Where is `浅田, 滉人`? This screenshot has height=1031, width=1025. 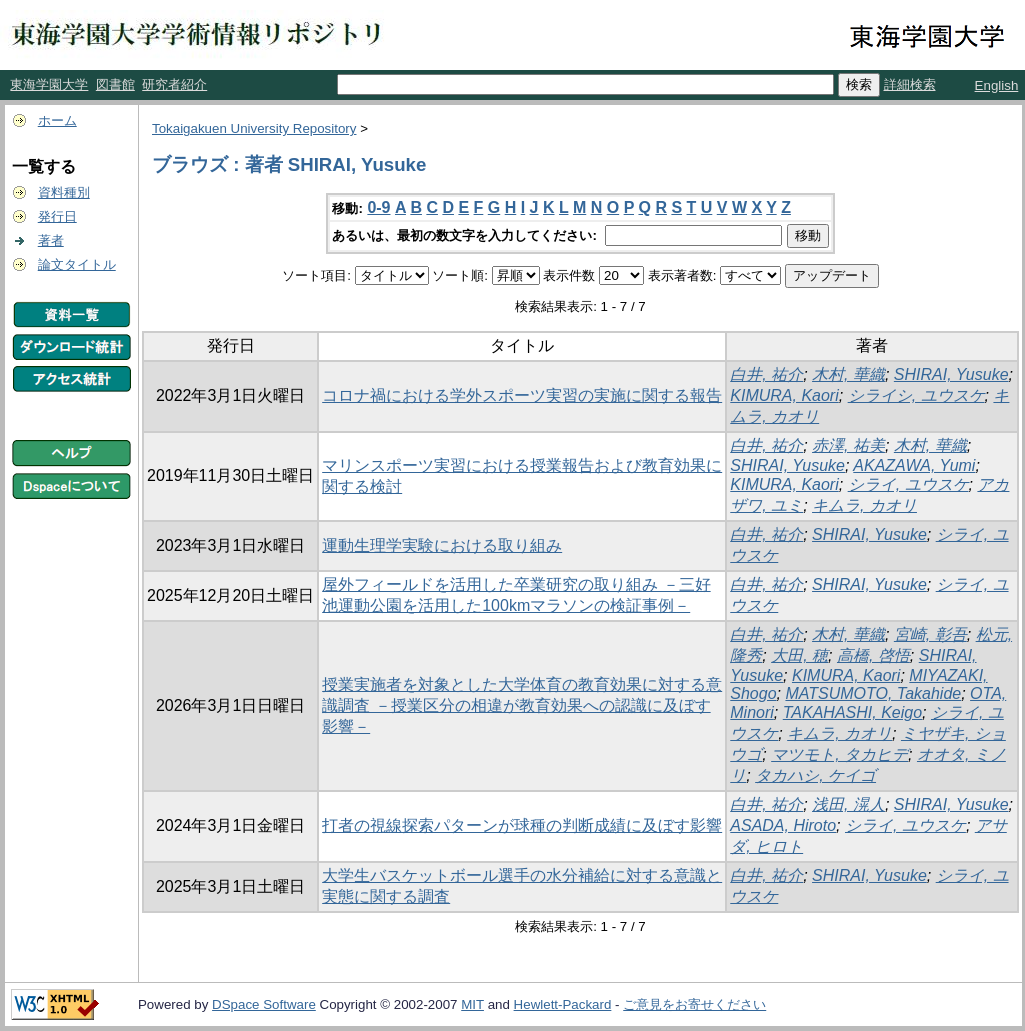
浅田, 滉人 is located at coordinates (848, 804).